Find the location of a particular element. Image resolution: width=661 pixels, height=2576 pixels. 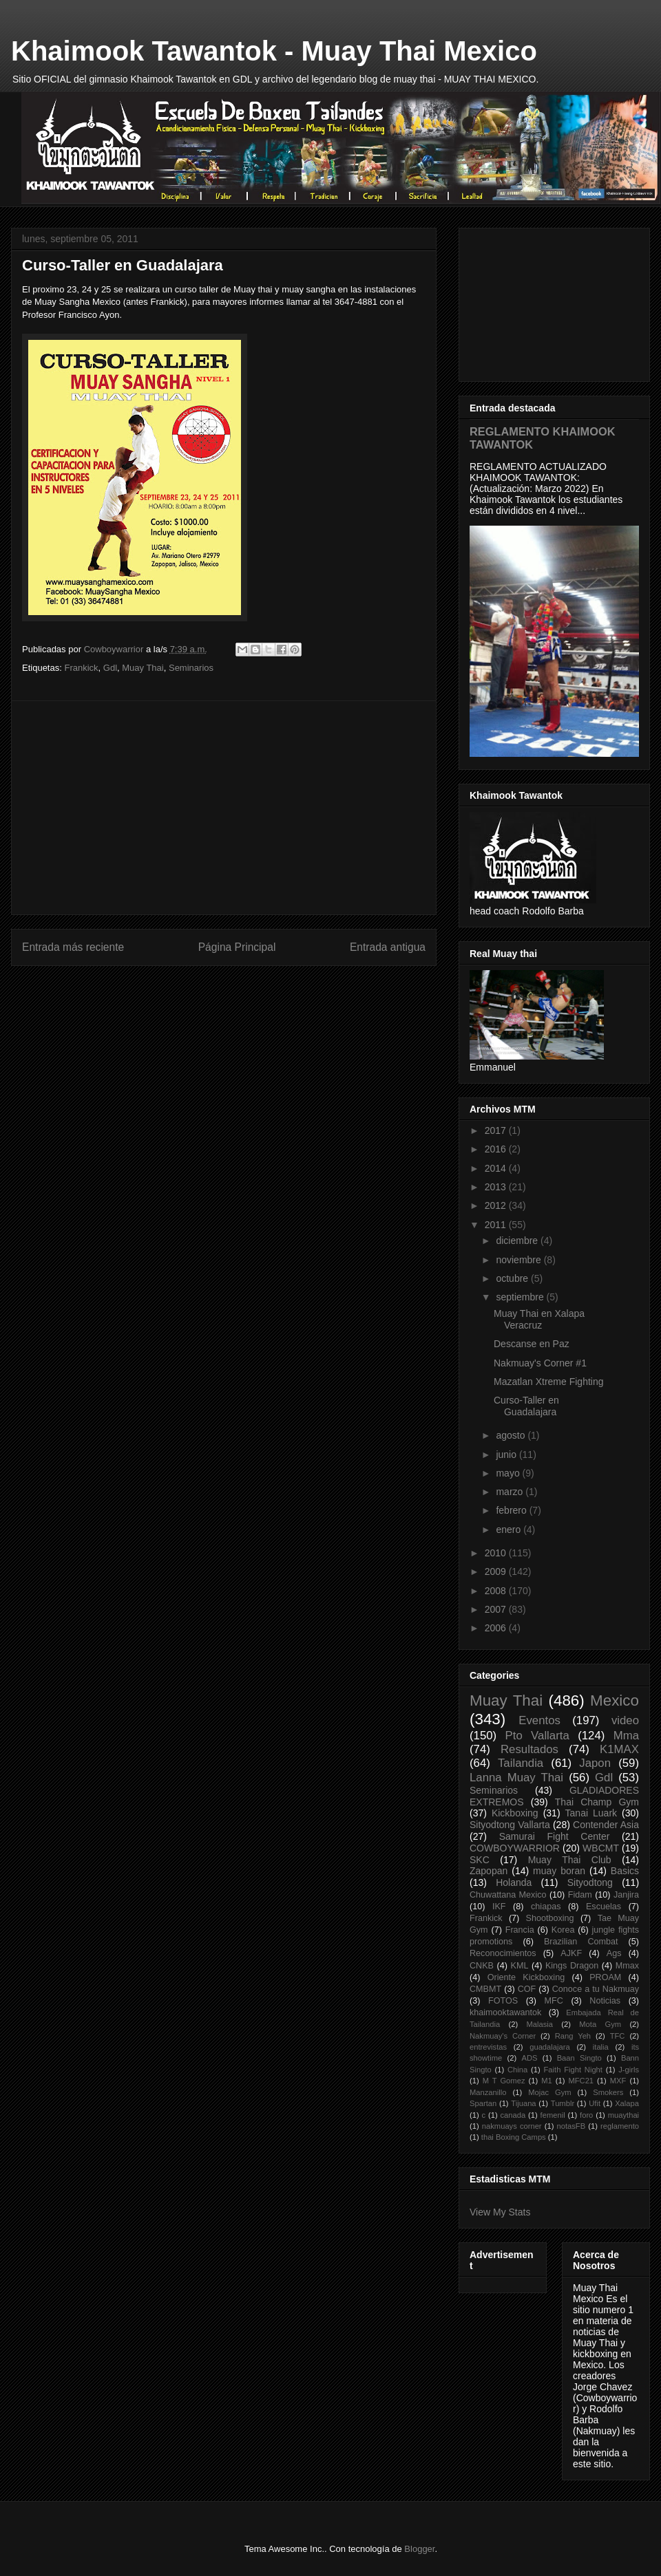

Faith Fight Night is located at coordinates (573, 2069).